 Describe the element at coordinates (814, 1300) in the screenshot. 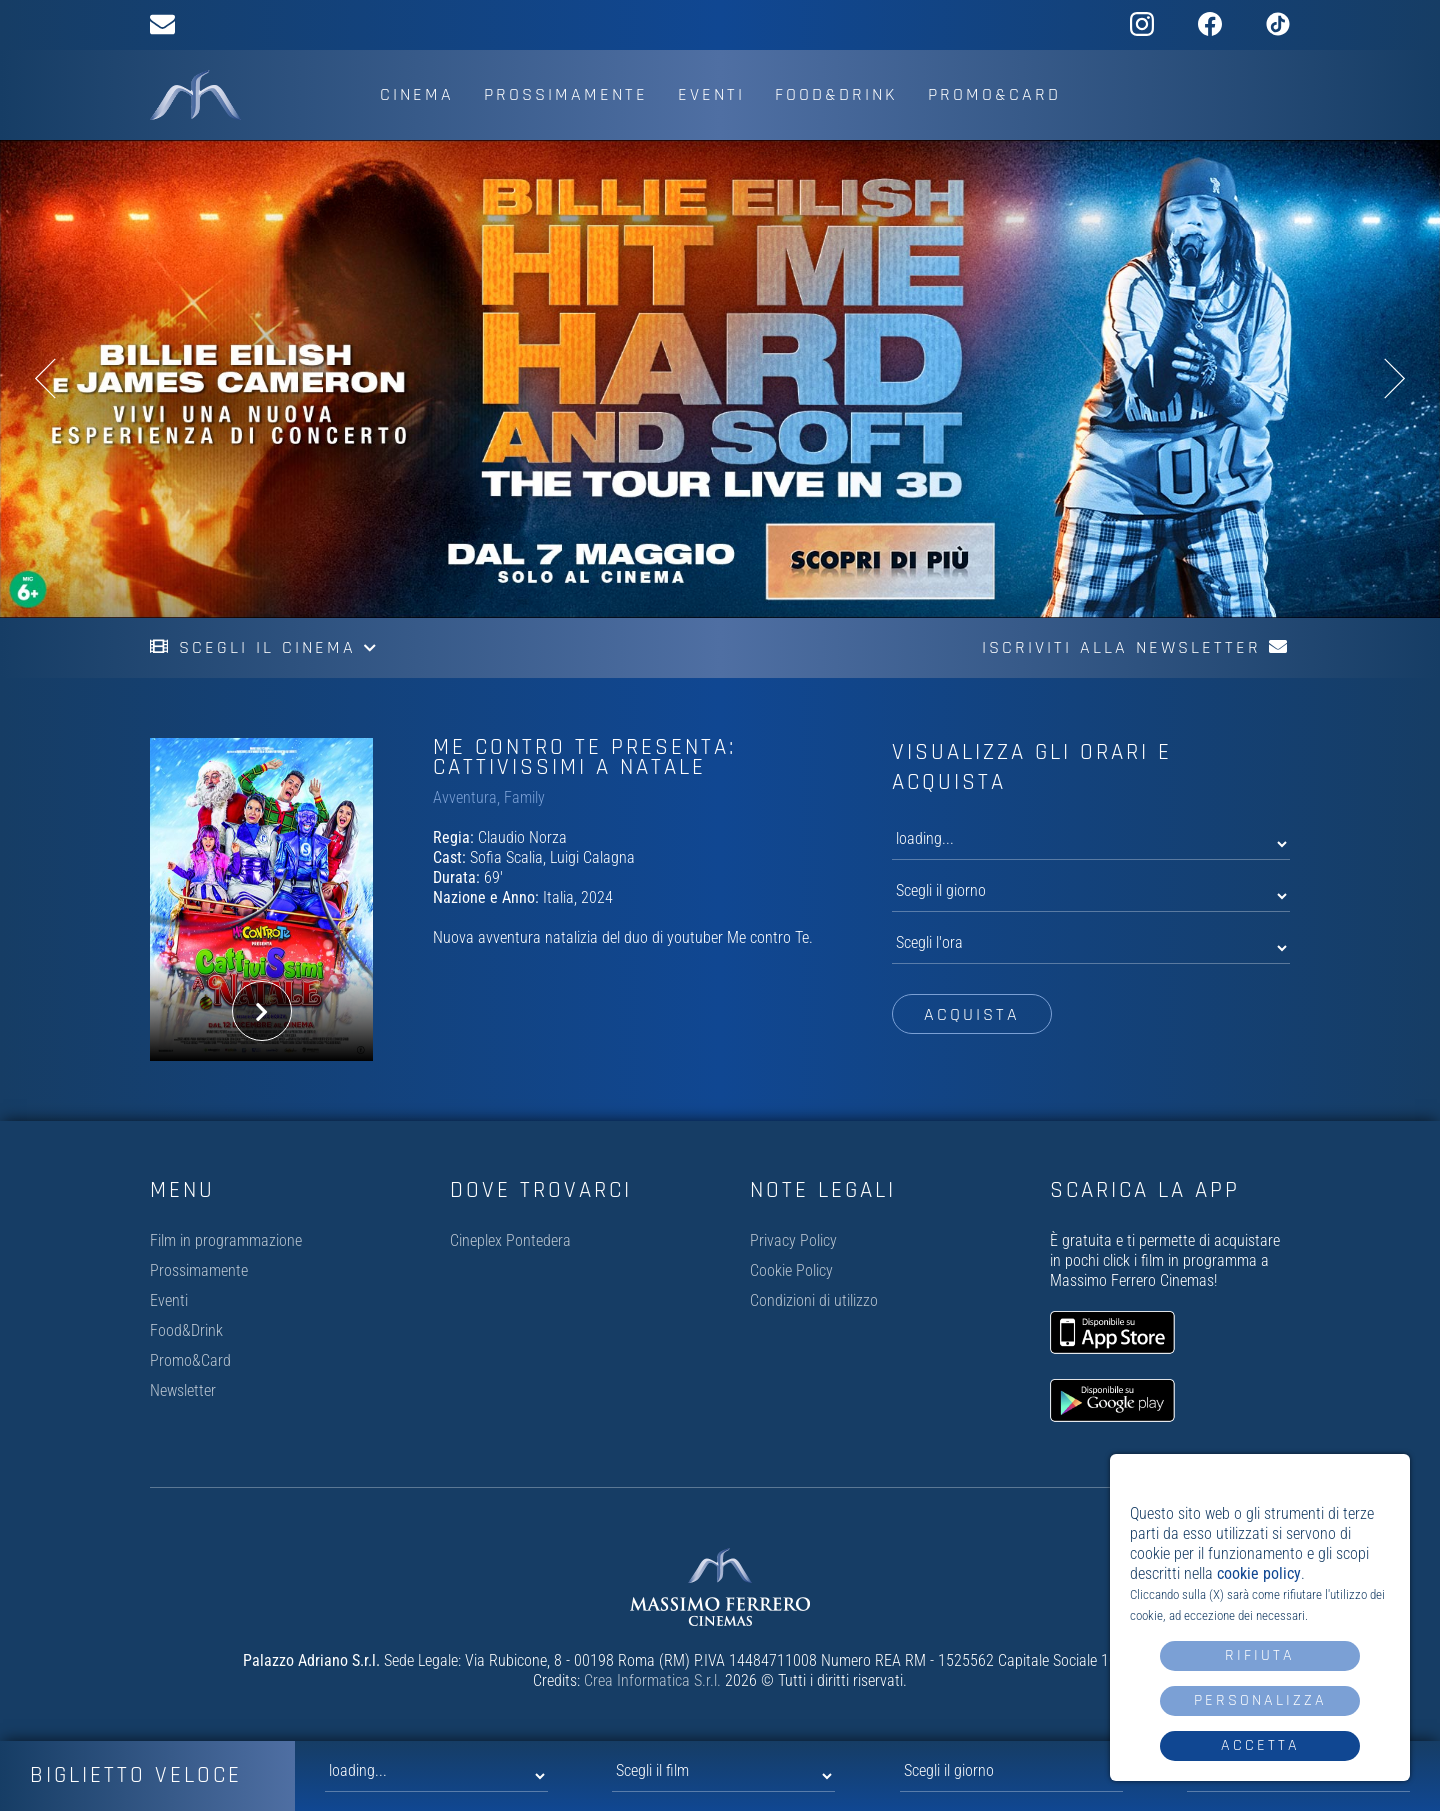

I see `Condizioni di utilizzo` at that location.